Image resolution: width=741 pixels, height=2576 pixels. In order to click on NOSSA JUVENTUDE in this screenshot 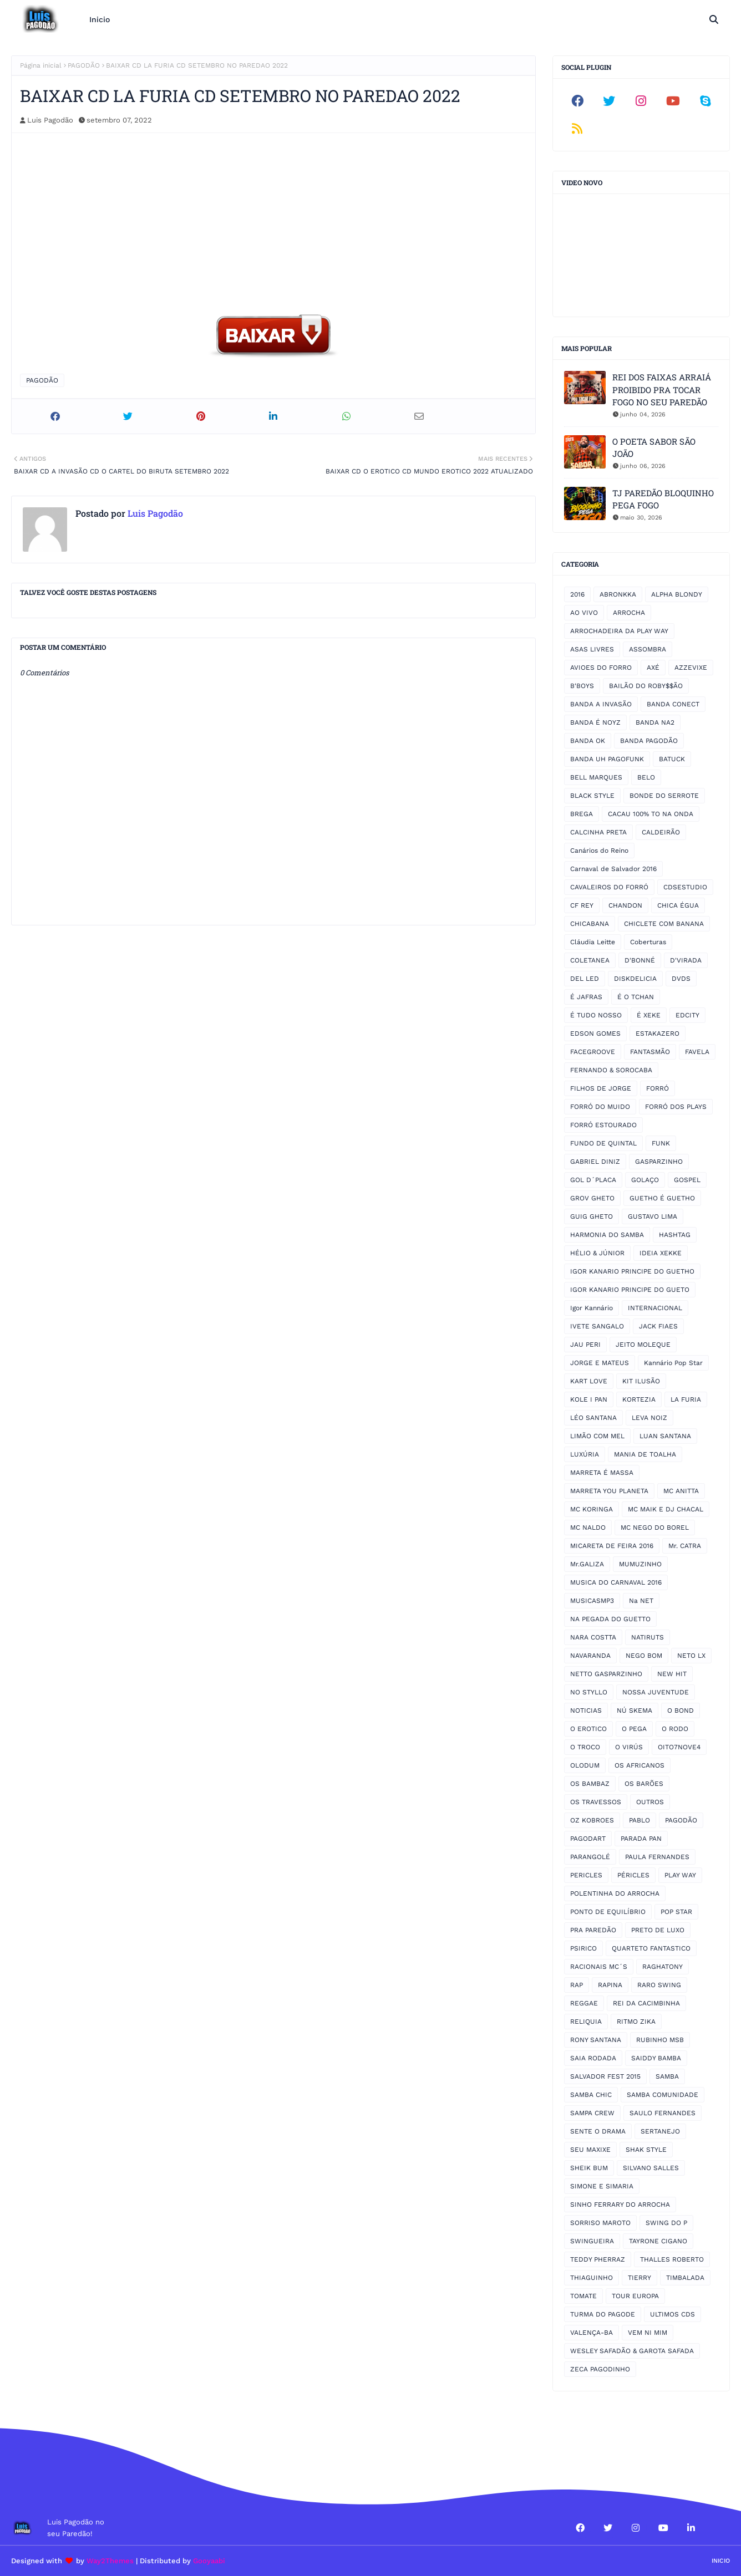, I will do `click(655, 1692)`.